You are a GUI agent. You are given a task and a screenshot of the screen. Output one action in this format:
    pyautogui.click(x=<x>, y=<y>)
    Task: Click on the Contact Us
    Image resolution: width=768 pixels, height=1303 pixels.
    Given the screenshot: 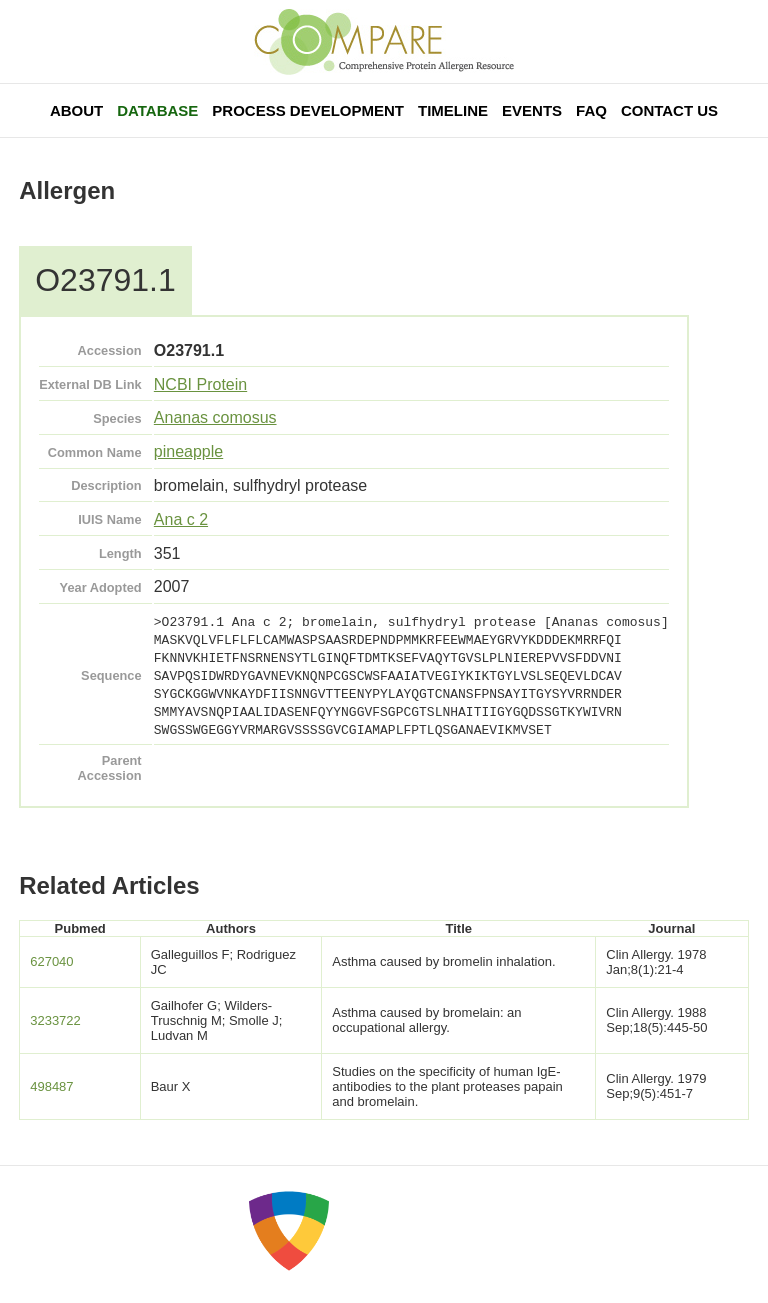 What is the action you would take?
    pyautogui.click(x=669, y=110)
    